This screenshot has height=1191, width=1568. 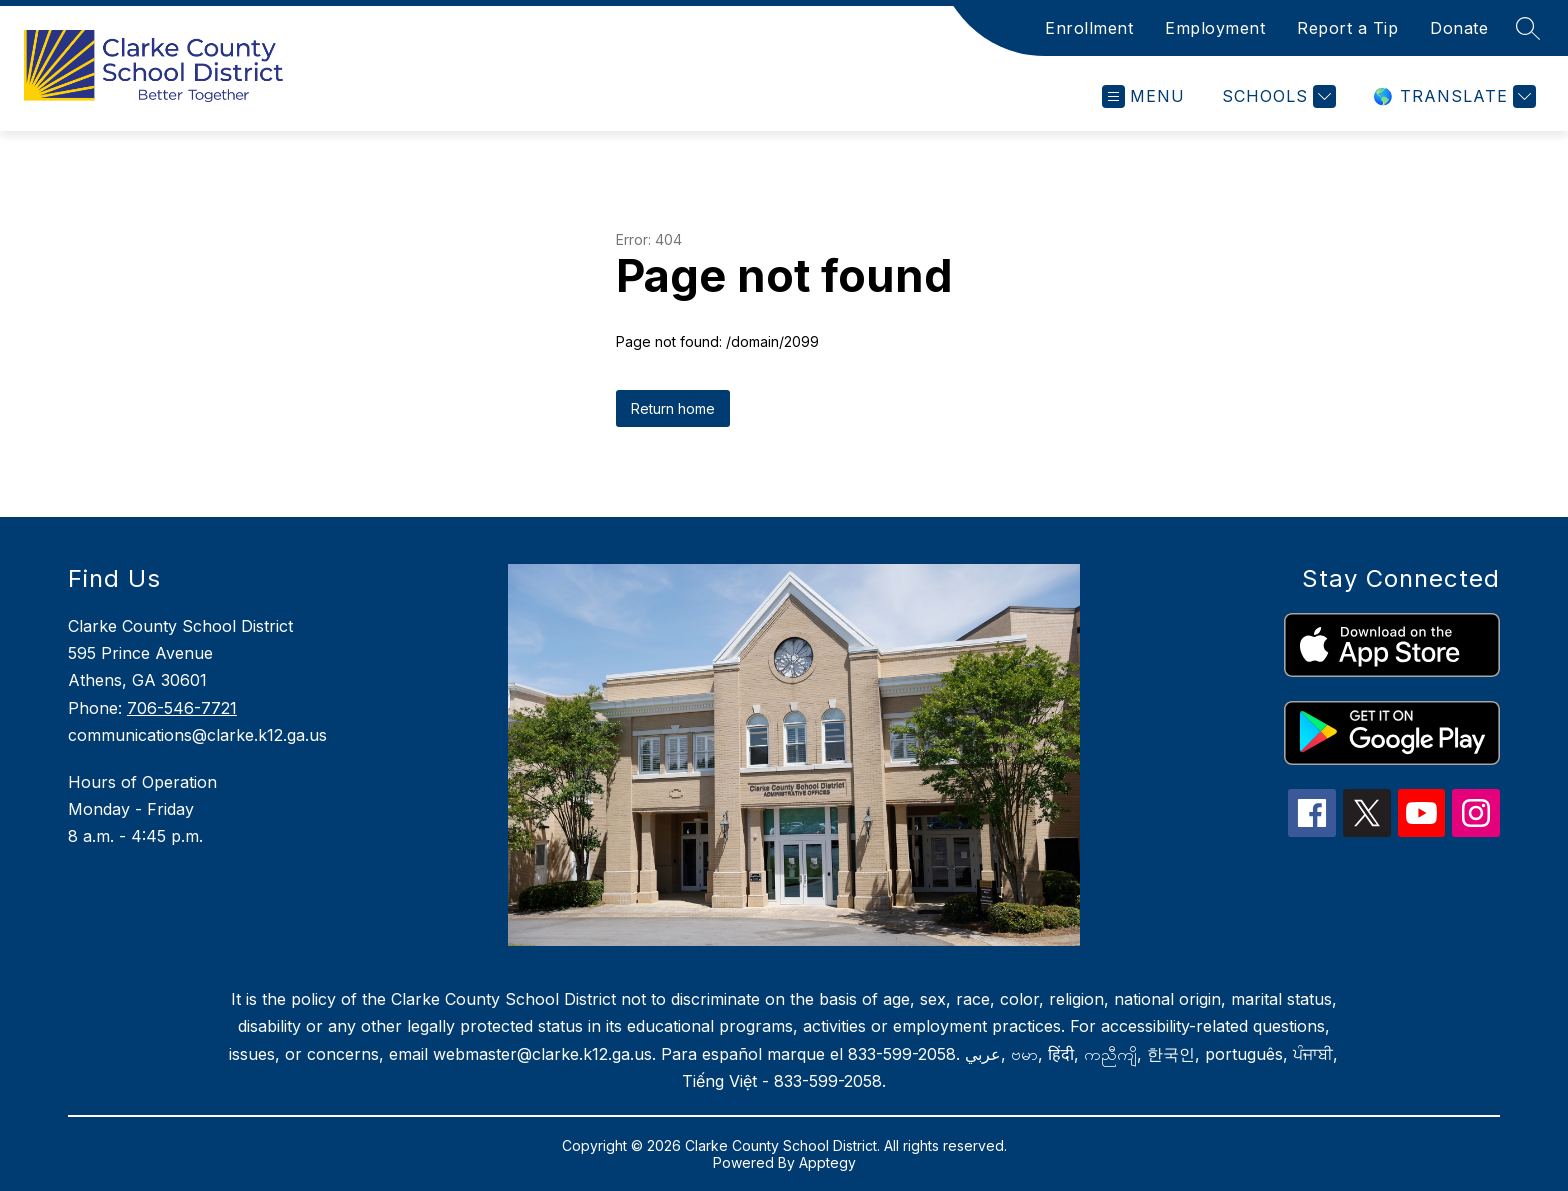 I want to click on [Open menu], so click(x=1143, y=96).